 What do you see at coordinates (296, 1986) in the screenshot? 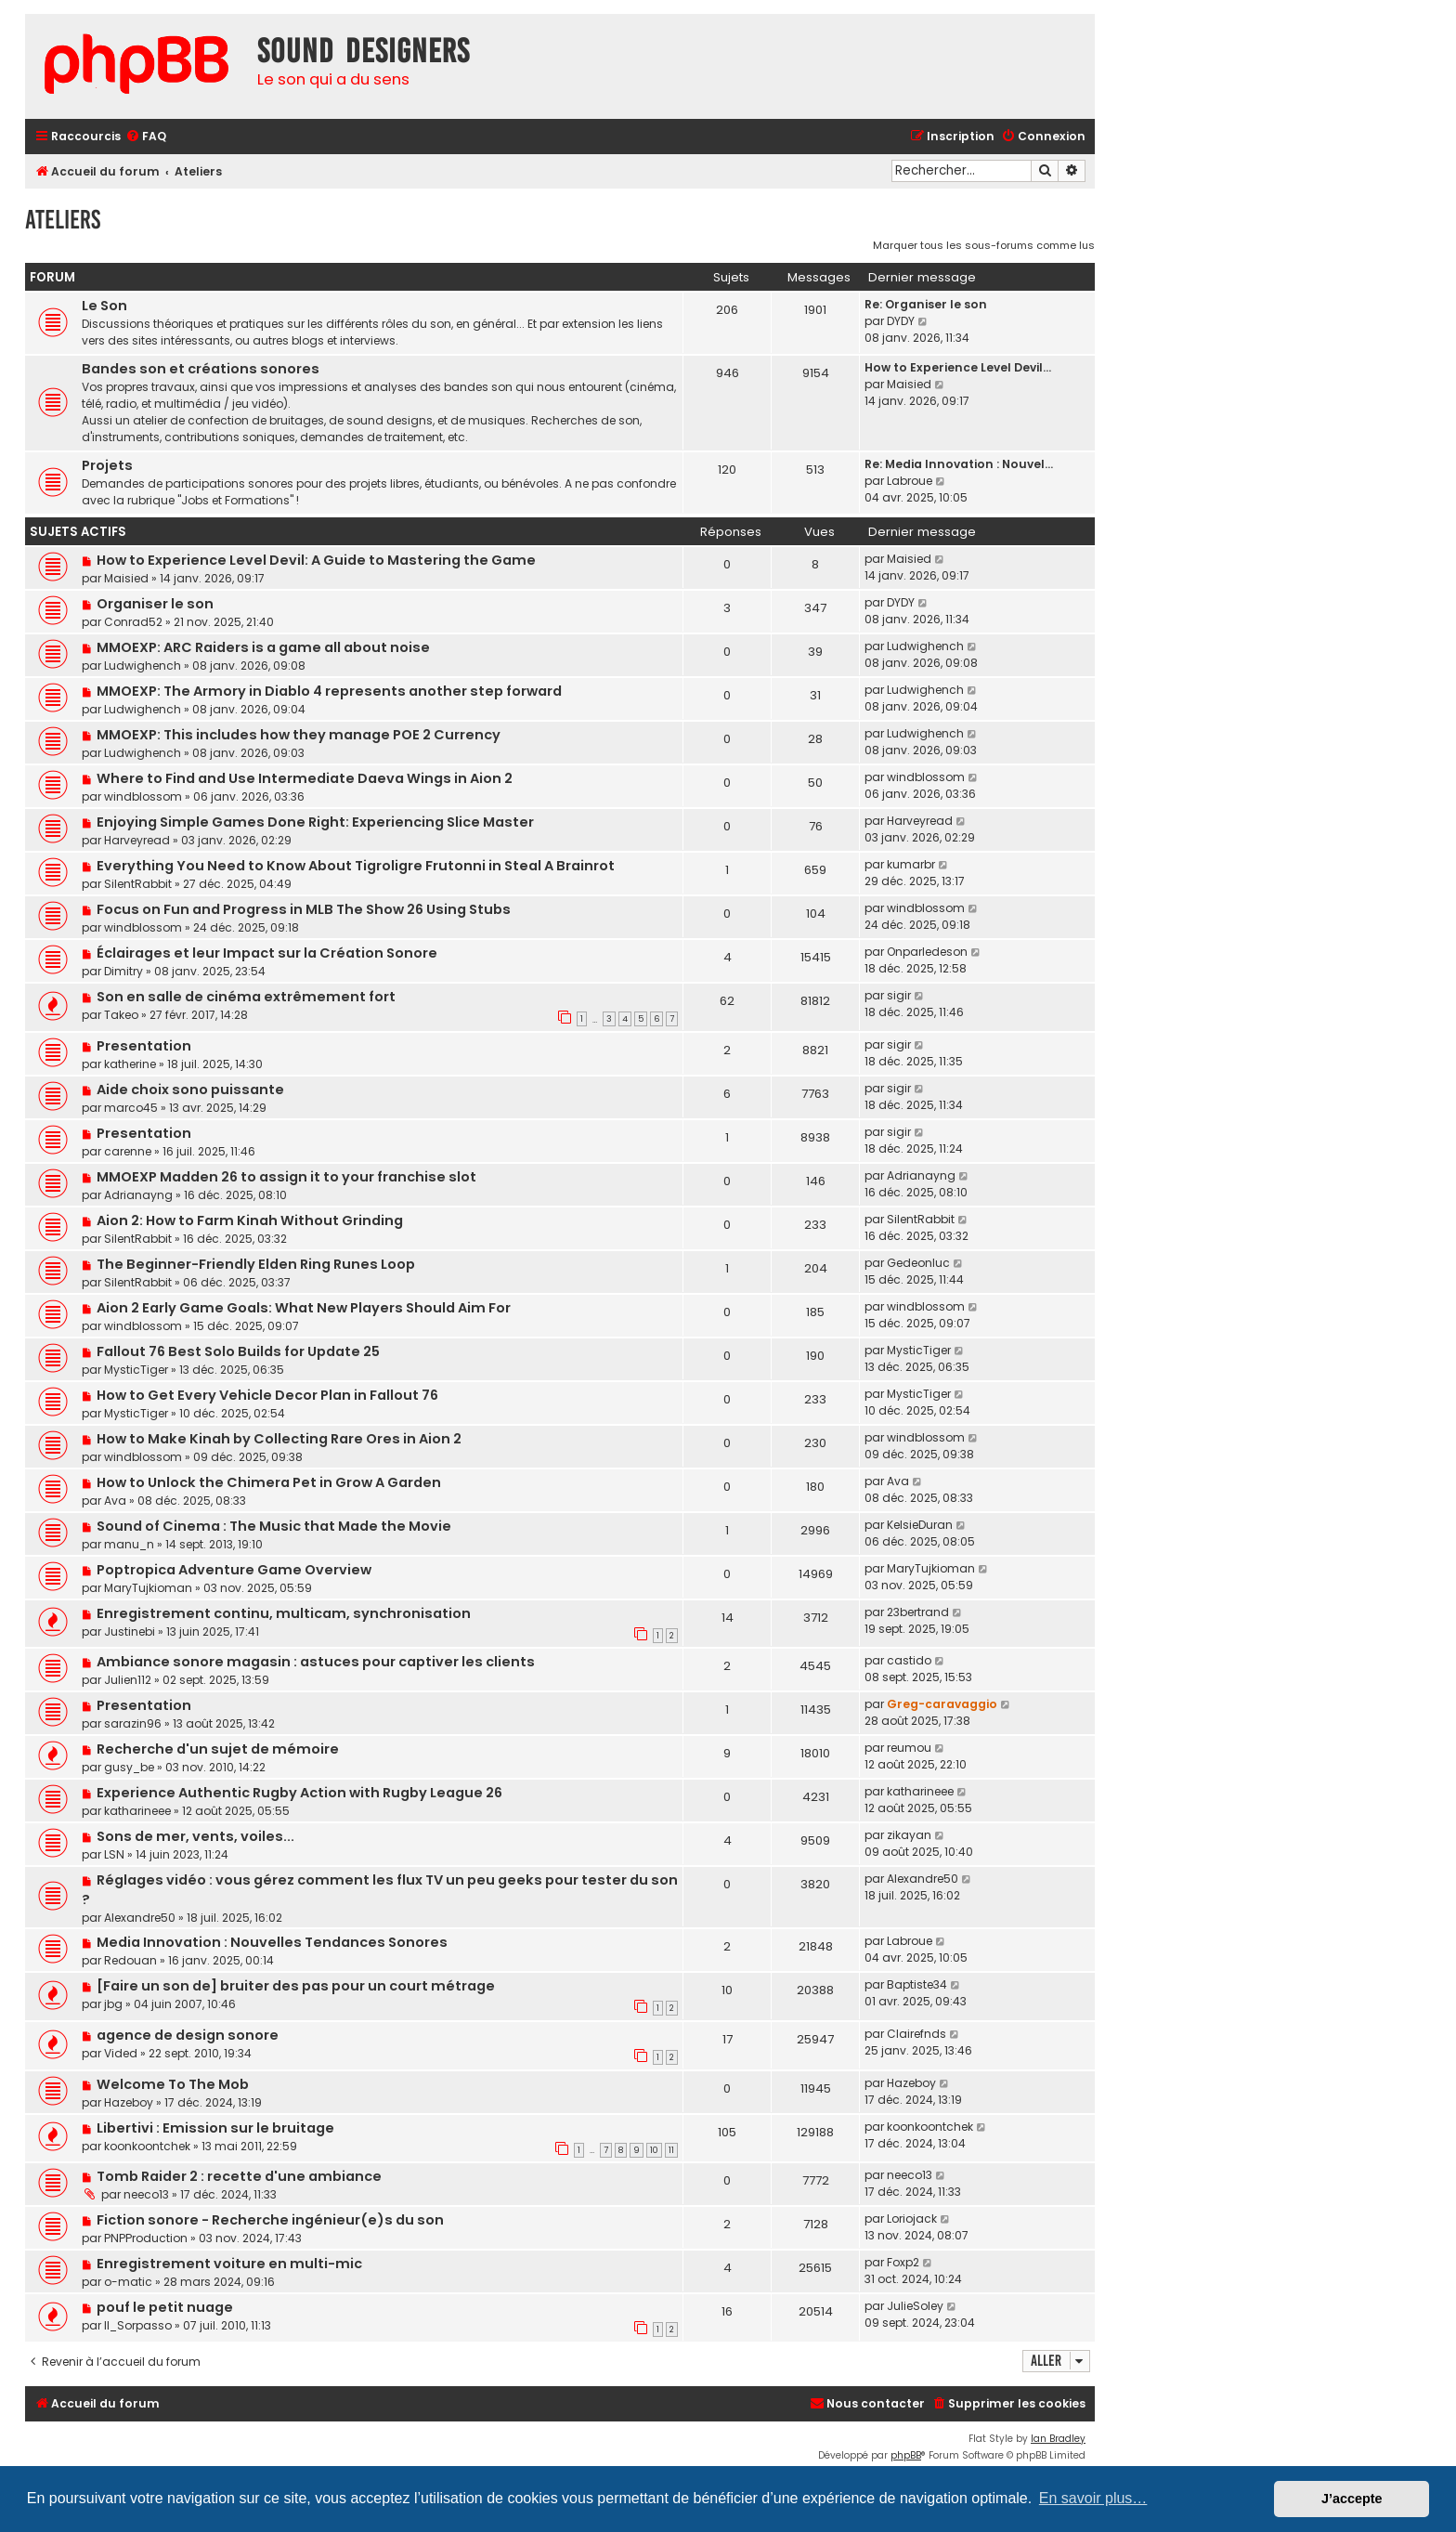
I see `[Faire un son de] bruiter des pas pour un court métrage` at bounding box center [296, 1986].